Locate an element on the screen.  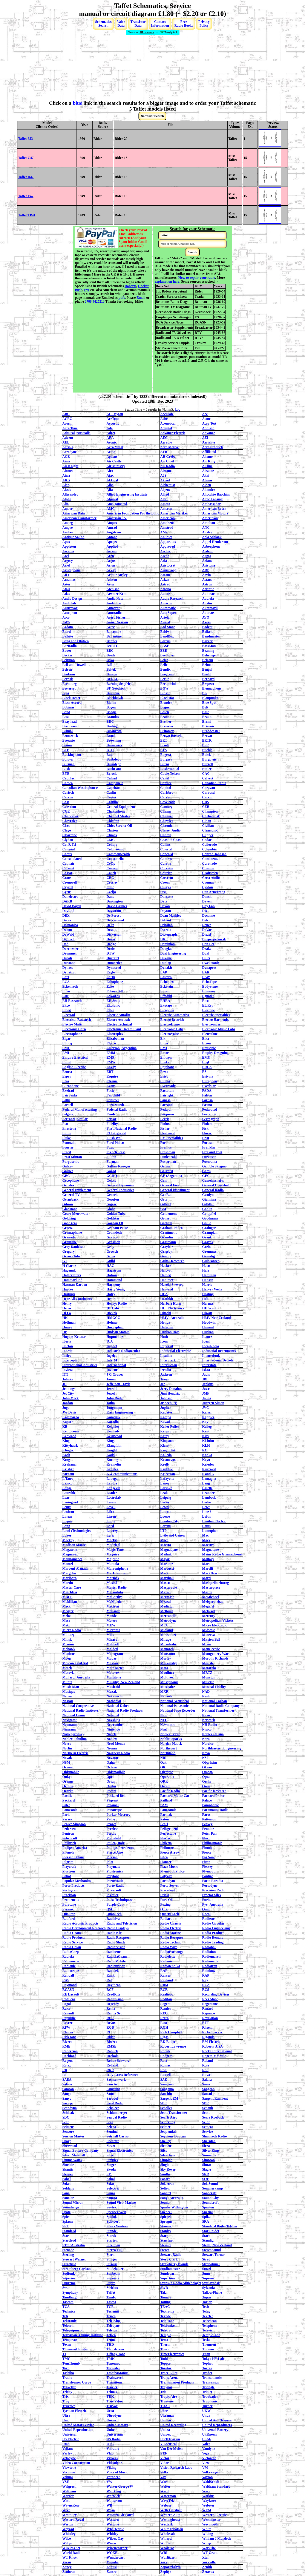
Carter is located at coordinates (111, 797).